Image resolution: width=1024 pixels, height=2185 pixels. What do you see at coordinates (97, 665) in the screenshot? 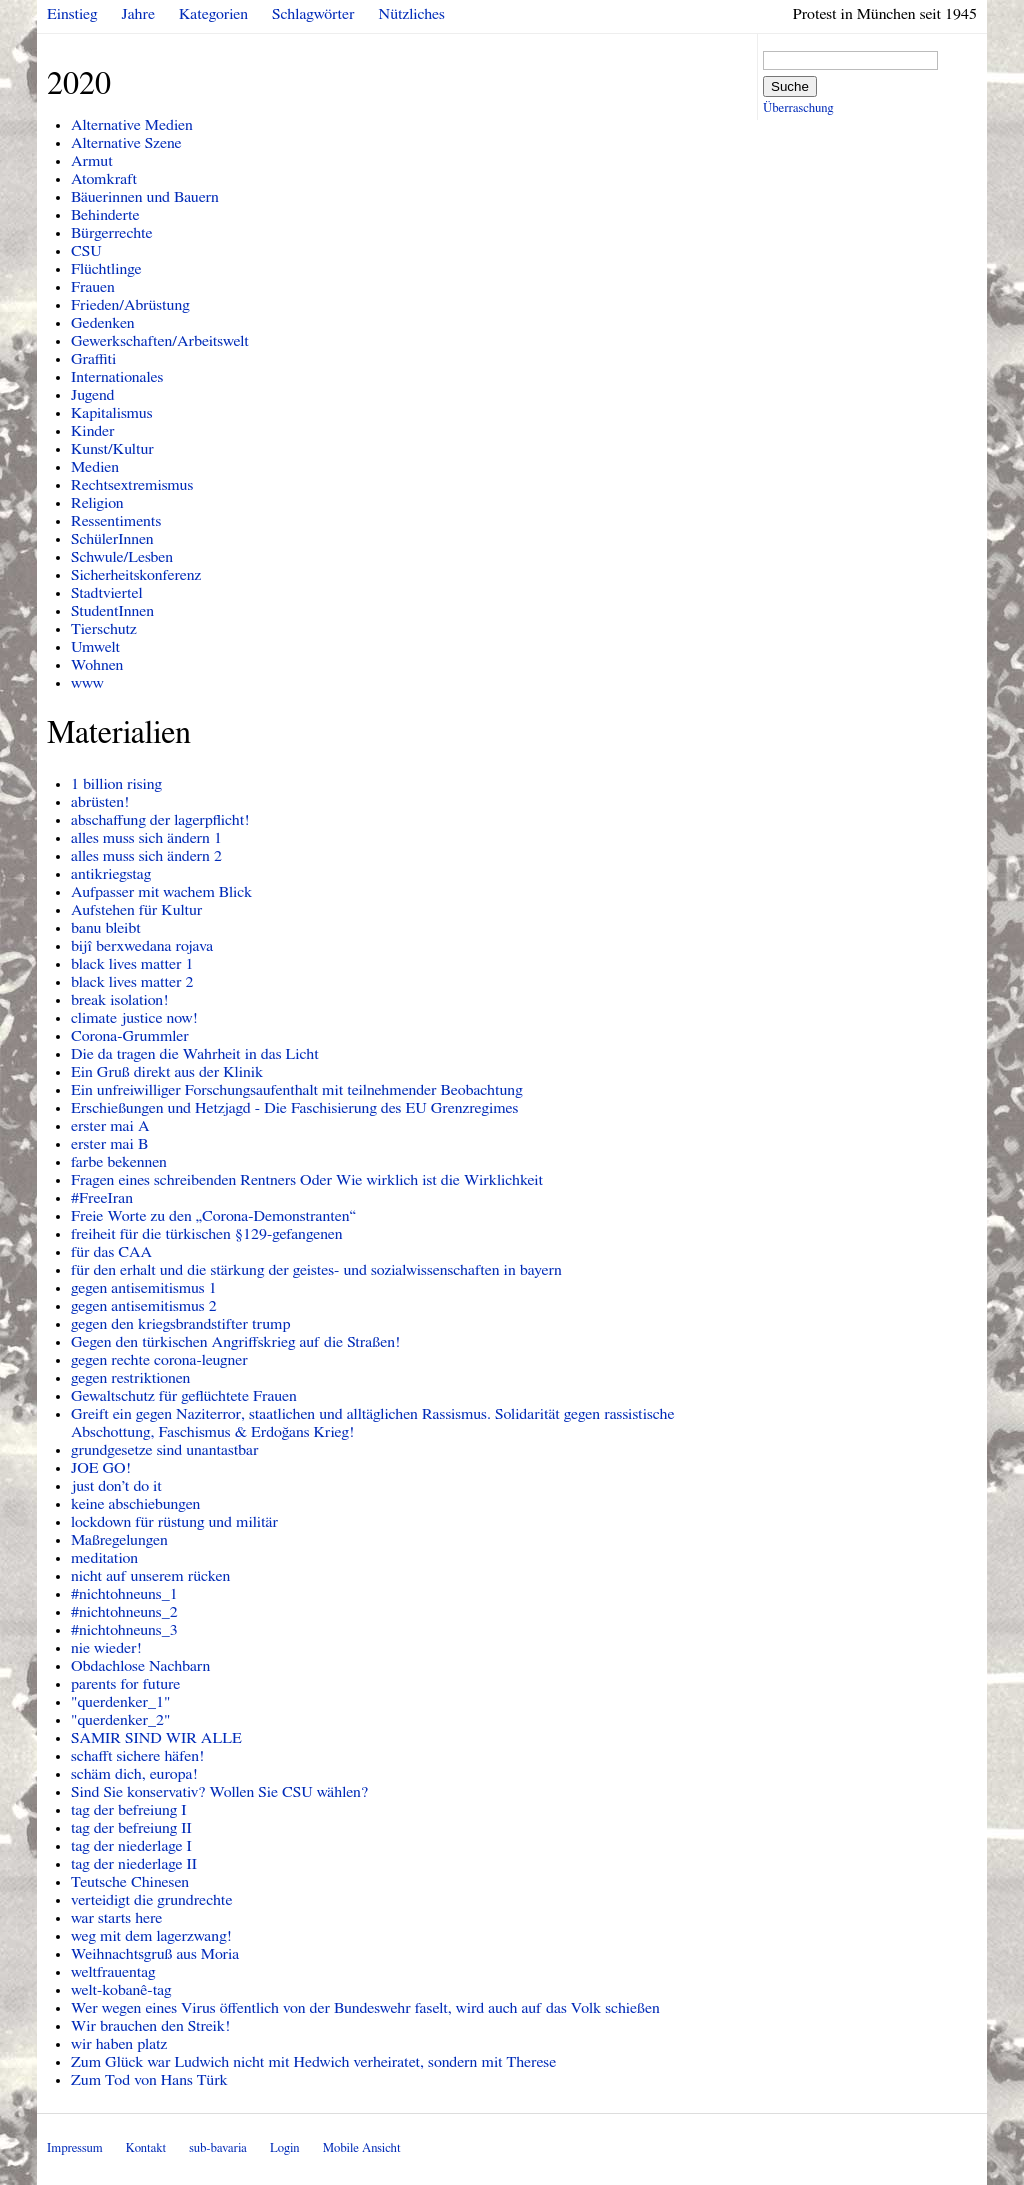
I see `Wohnen` at bounding box center [97, 665].